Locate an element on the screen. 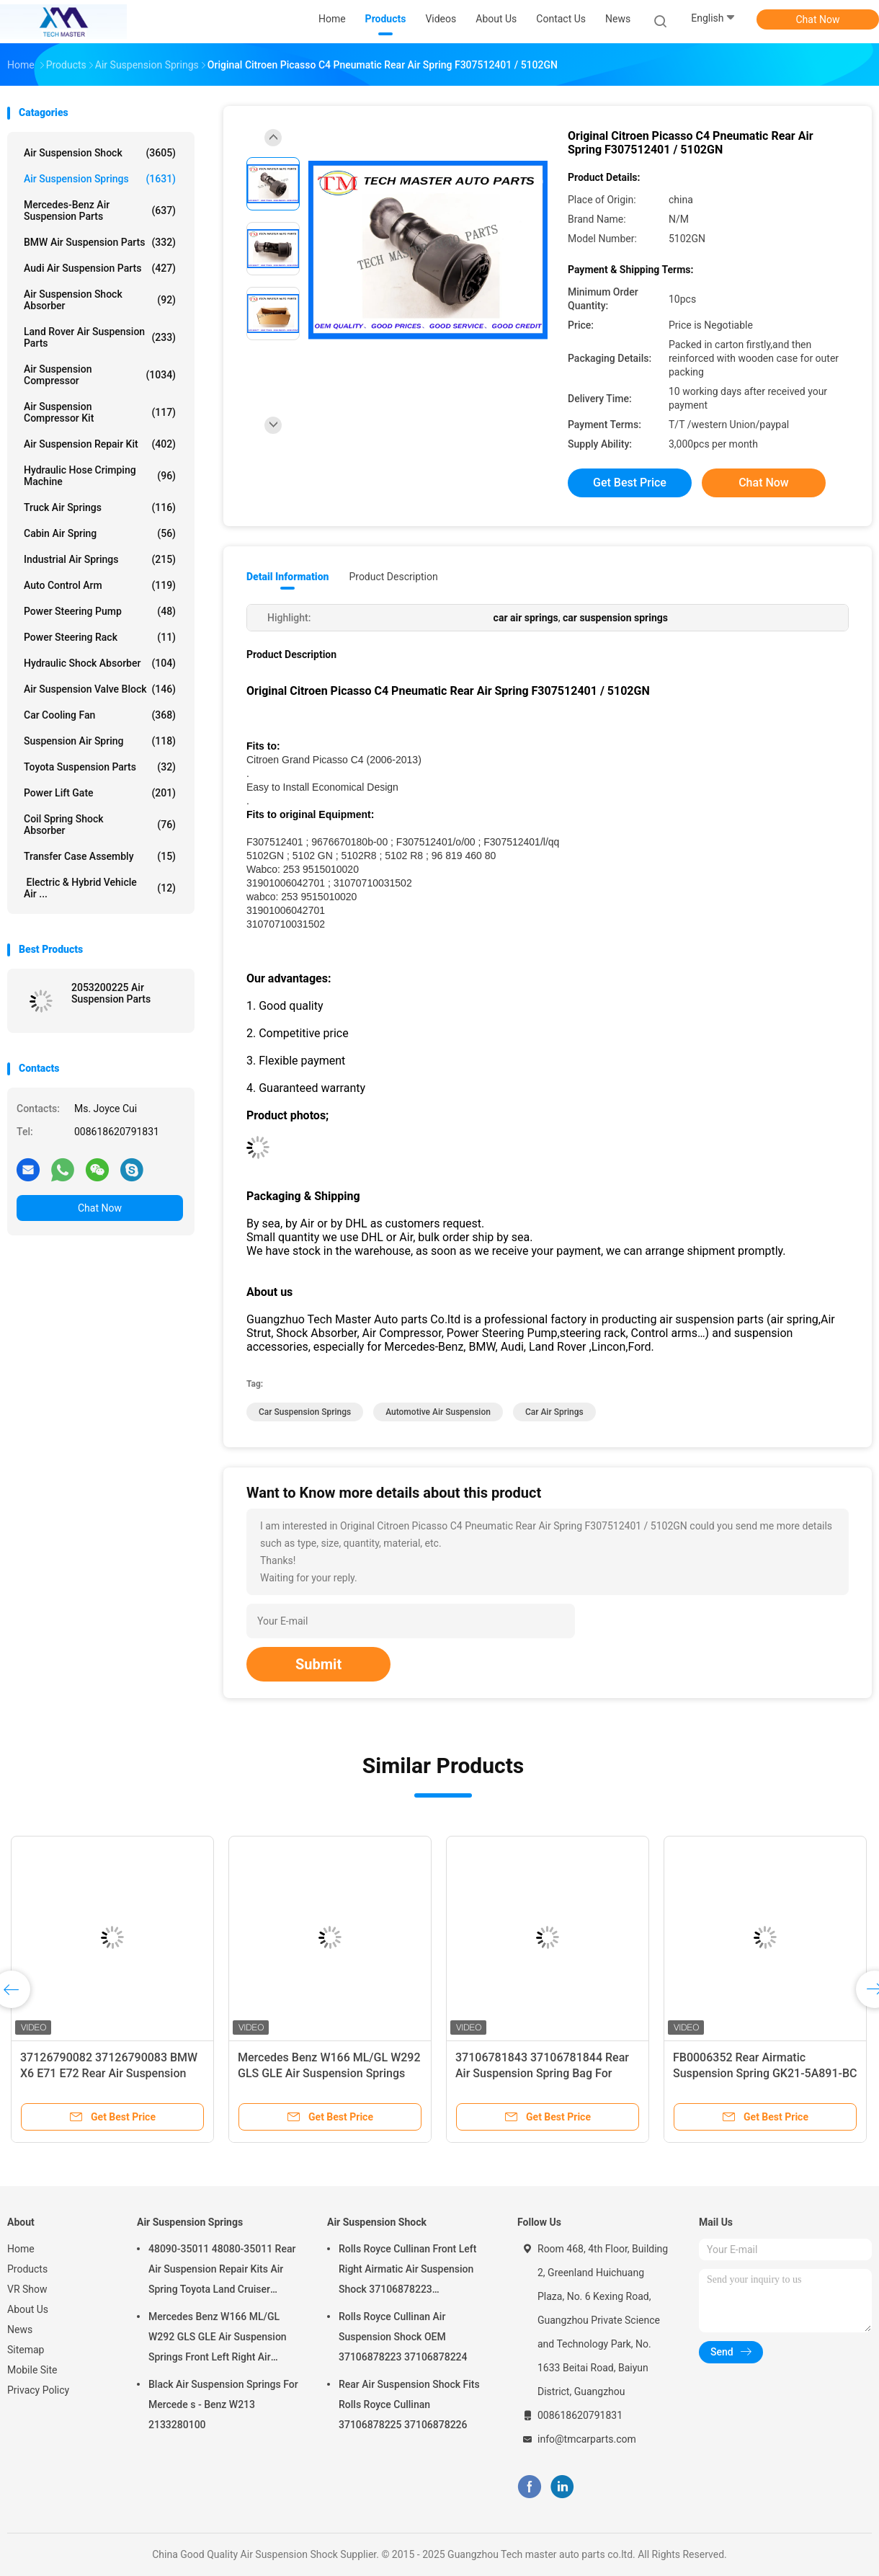 The image size is (879, 2576). Rolls Royce Cullinan Front Left Right Airmatic Air Suspension Shock 37106878223 37106878224 2019- is located at coordinates (407, 2271).